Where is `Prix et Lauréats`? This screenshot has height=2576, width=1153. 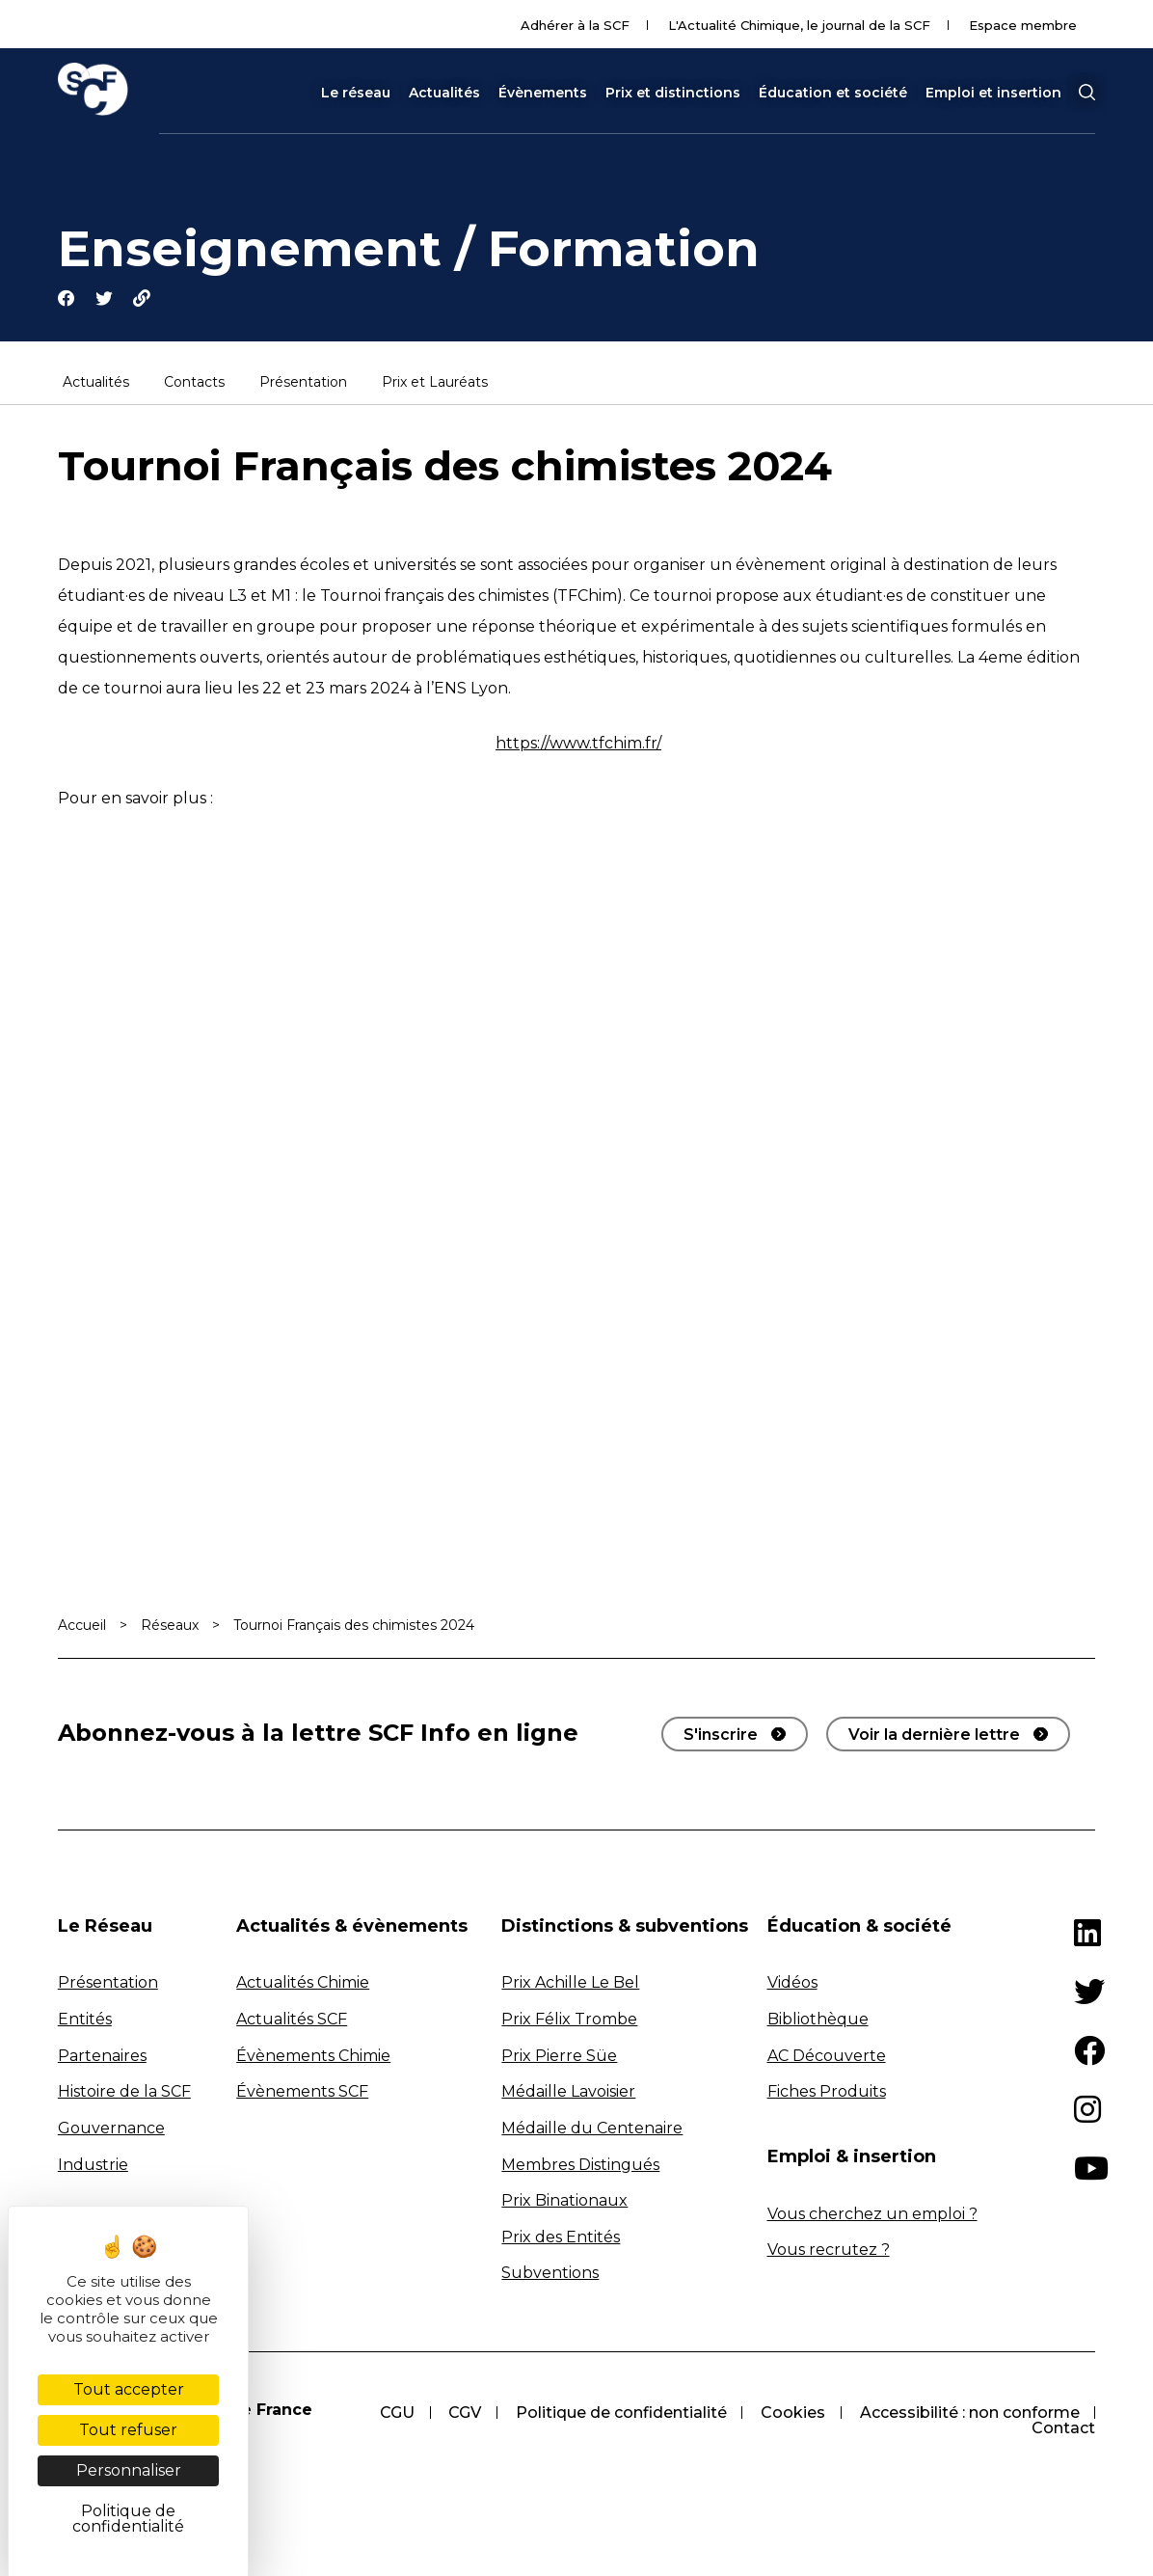
Prix et Lauréats is located at coordinates (435, 384).